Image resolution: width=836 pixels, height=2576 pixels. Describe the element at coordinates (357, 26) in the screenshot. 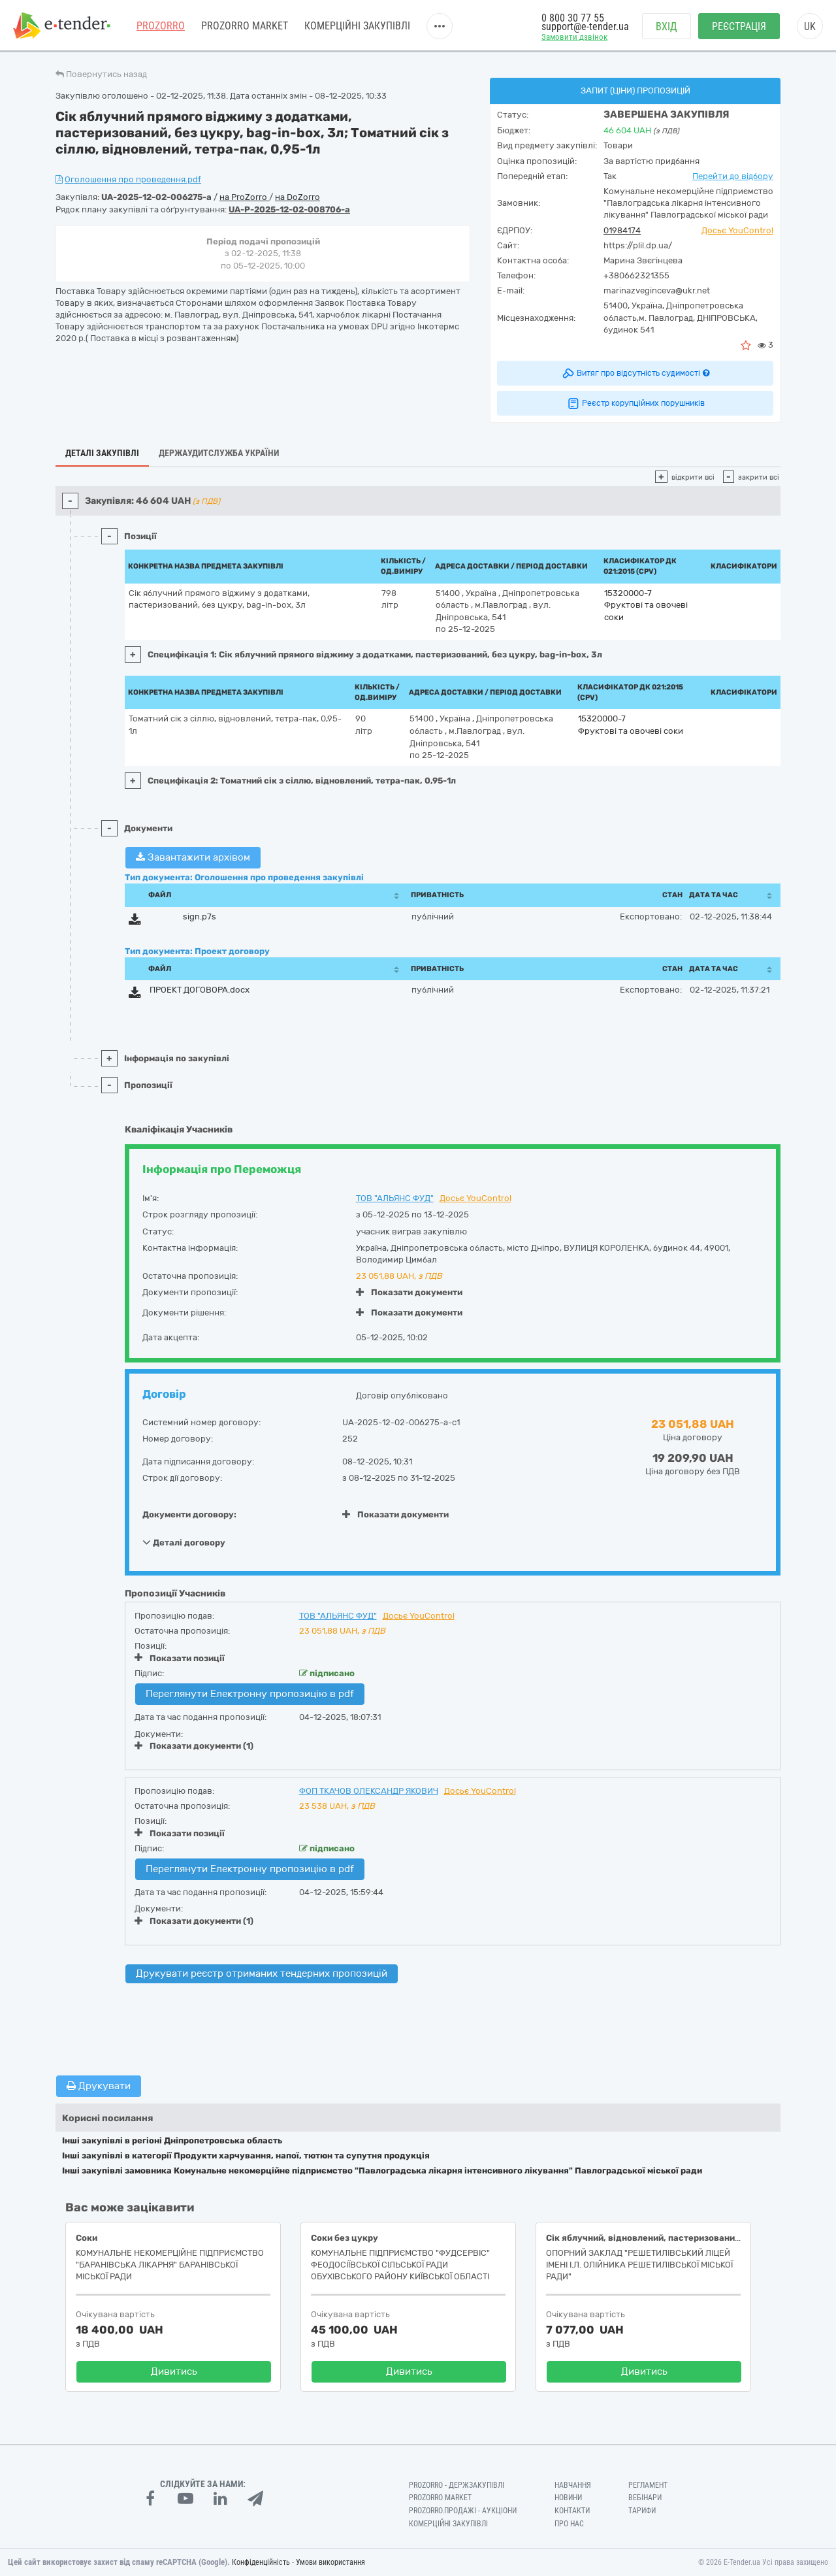

I see `Комерційні закупівлі` at that location.